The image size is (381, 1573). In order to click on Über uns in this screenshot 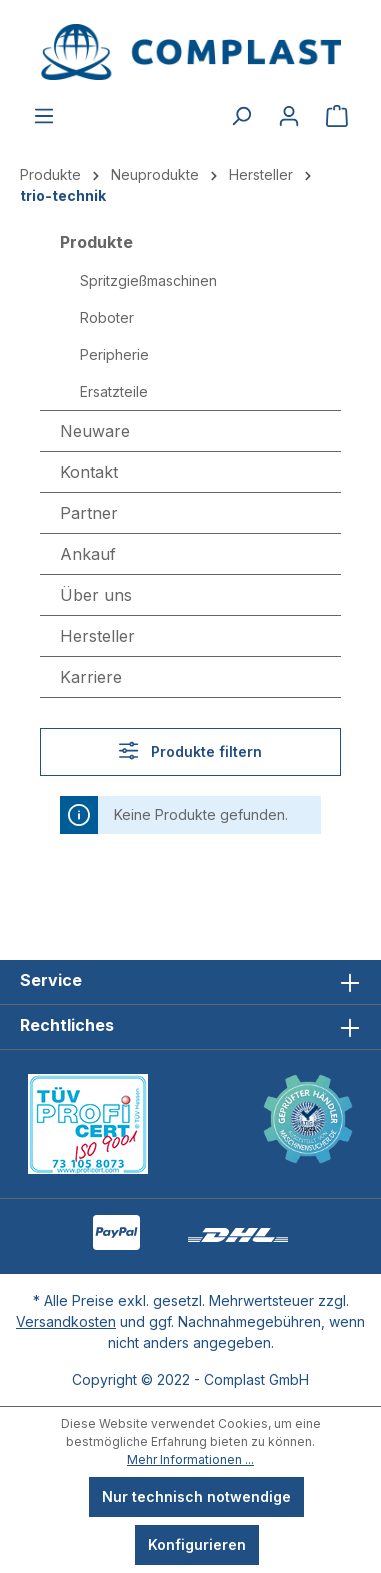, I will do `click(96, 595)`.